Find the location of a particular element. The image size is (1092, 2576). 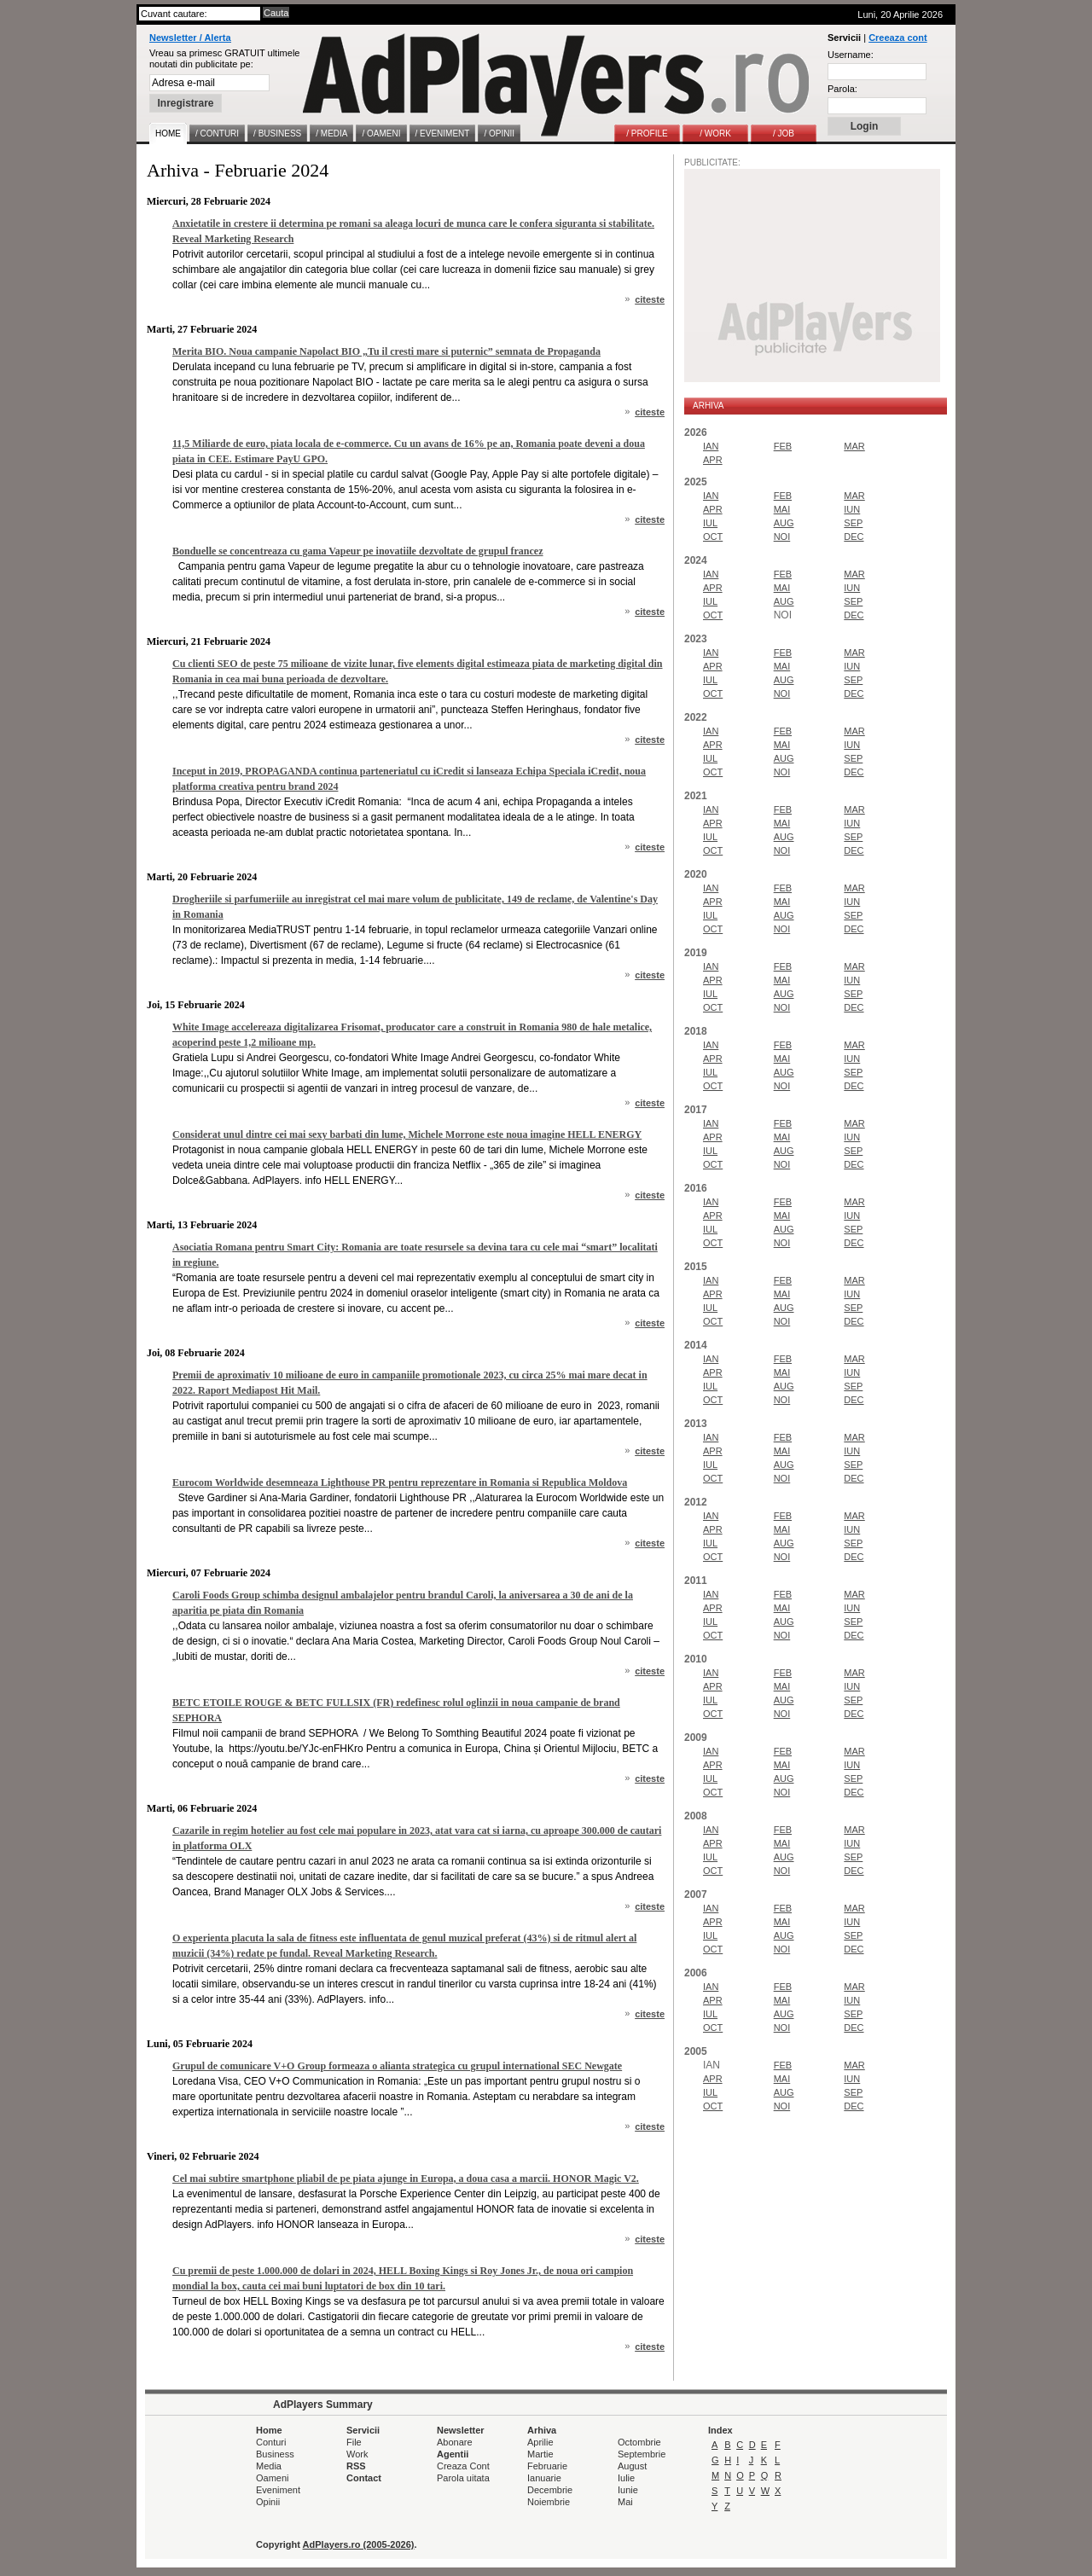

Ianuarie is located at coordinates (544, 2478).